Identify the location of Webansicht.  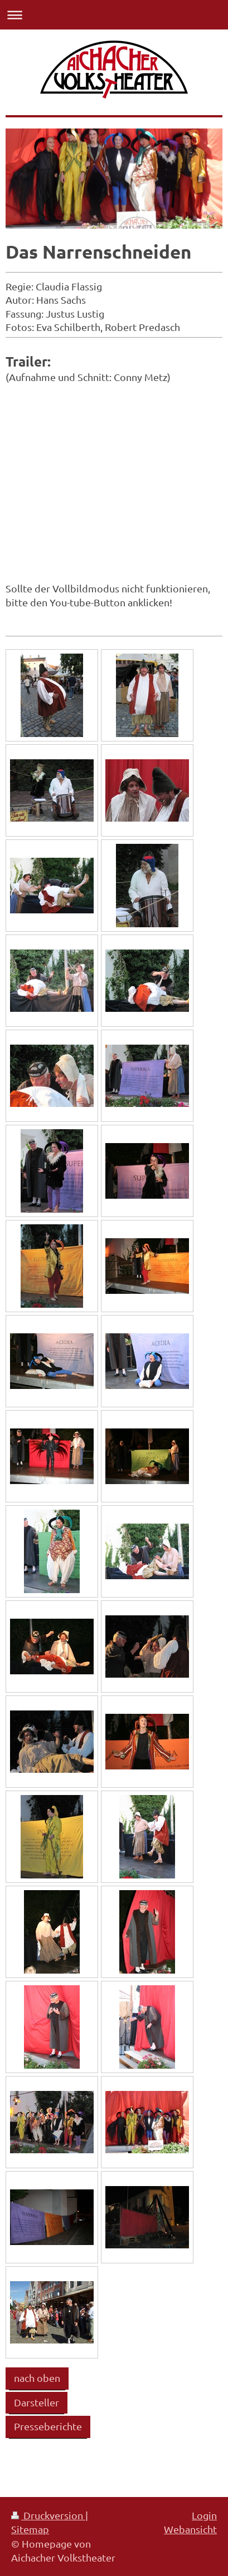
(190, 2529).